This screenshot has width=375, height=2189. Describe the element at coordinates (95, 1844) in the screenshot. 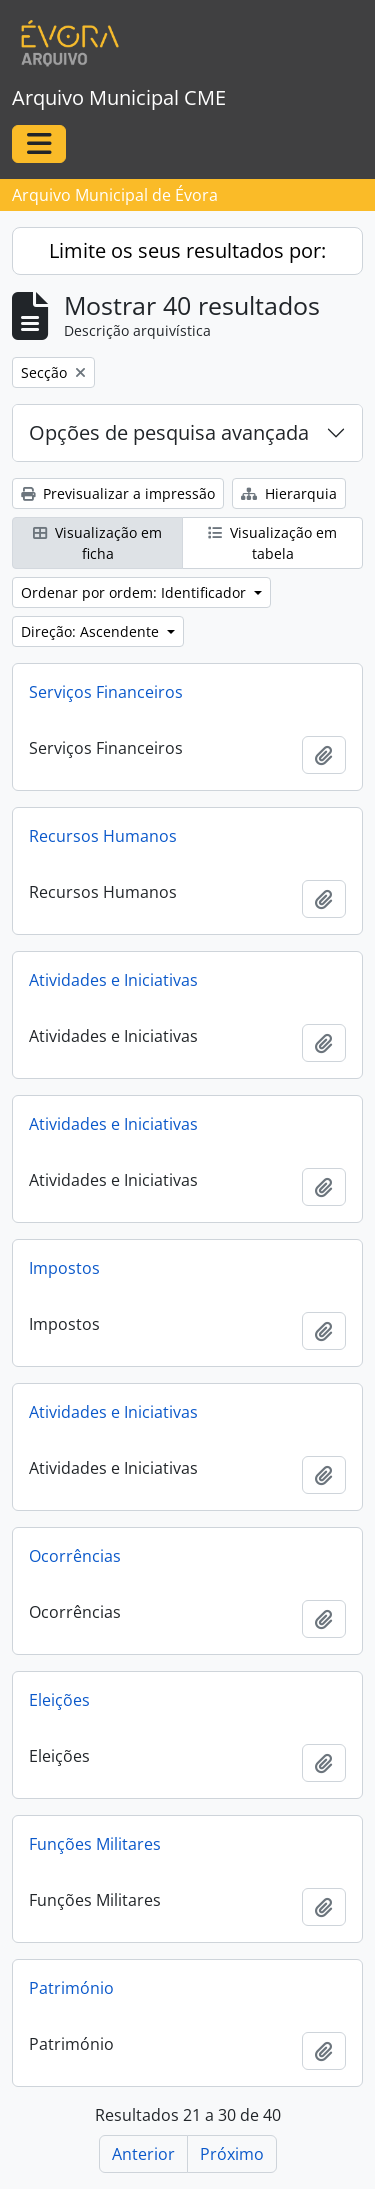

I see `Funções Militares` at that location.